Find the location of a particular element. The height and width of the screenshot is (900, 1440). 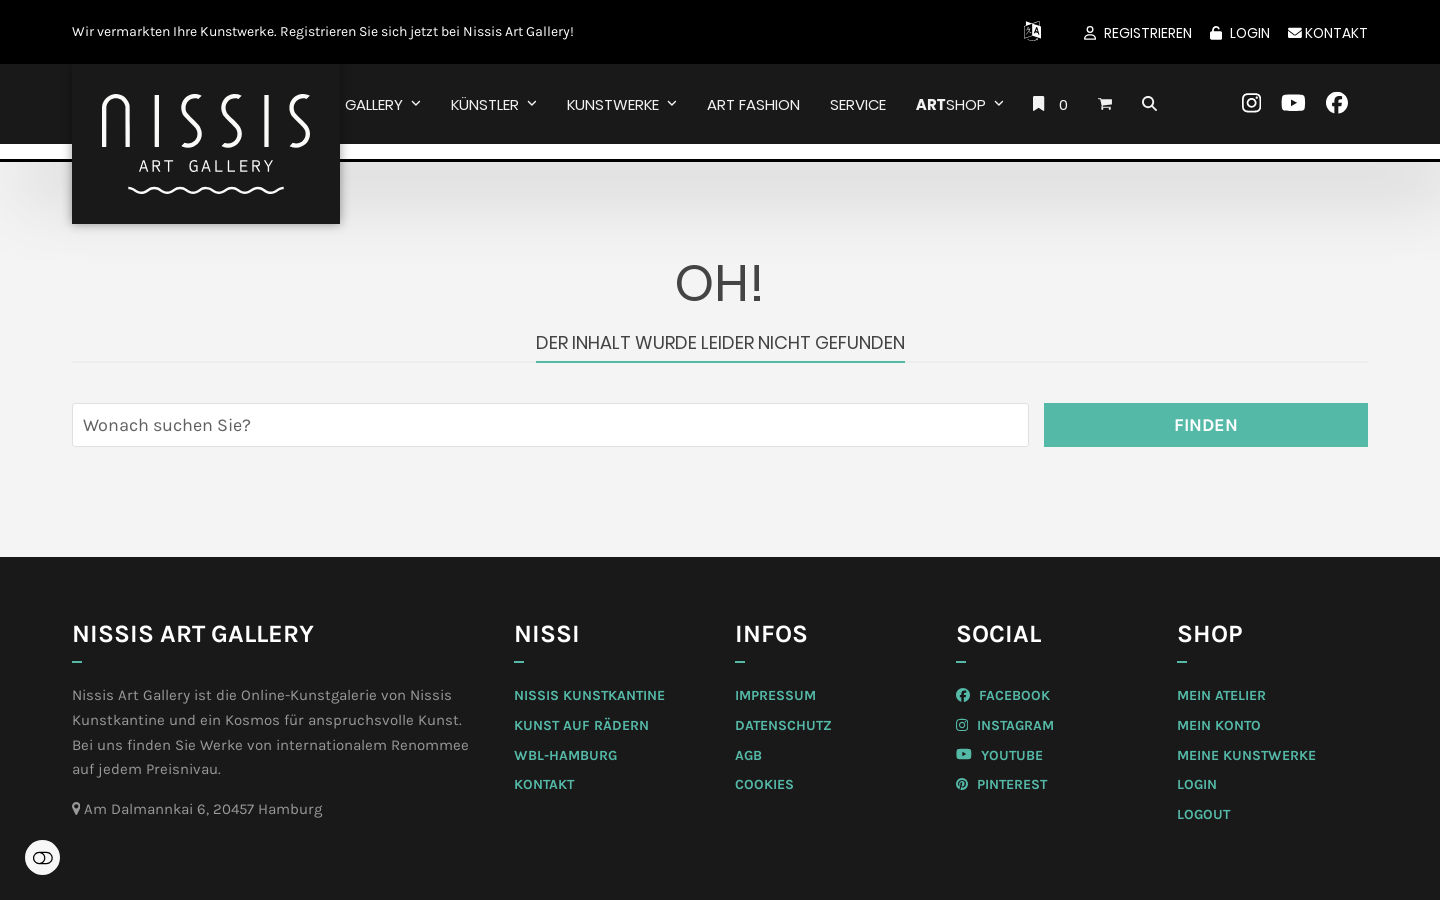

Login is located at coordinates (1250, 33).